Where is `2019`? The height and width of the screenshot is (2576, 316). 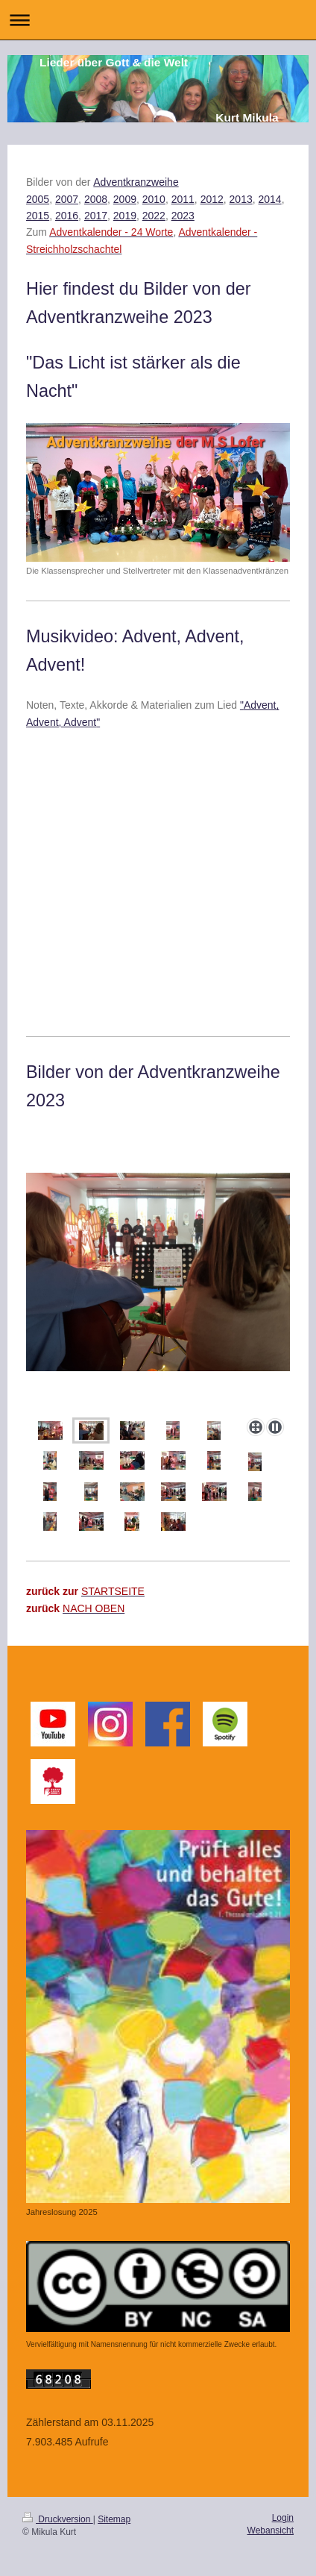 2019 is located at coordinates (124, 216).